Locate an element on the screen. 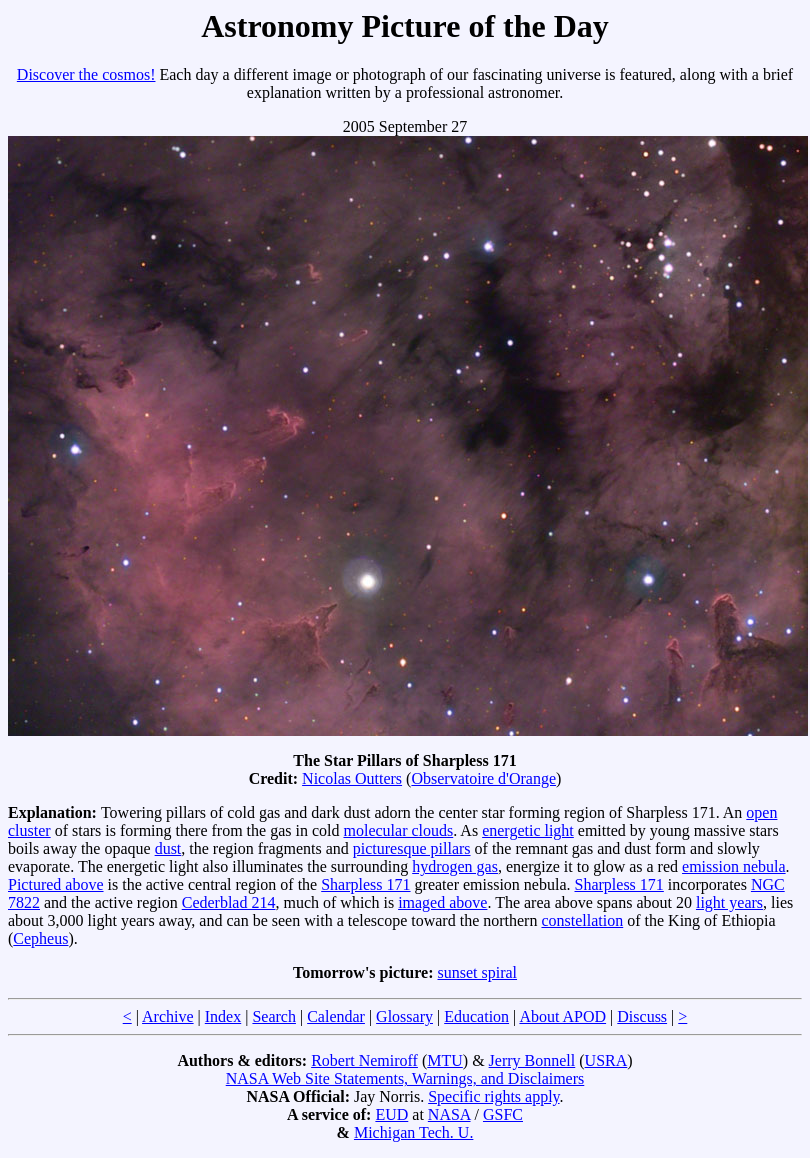 This screenshot has height=1158, width=810. Index is located at coordinates (223, 1016).